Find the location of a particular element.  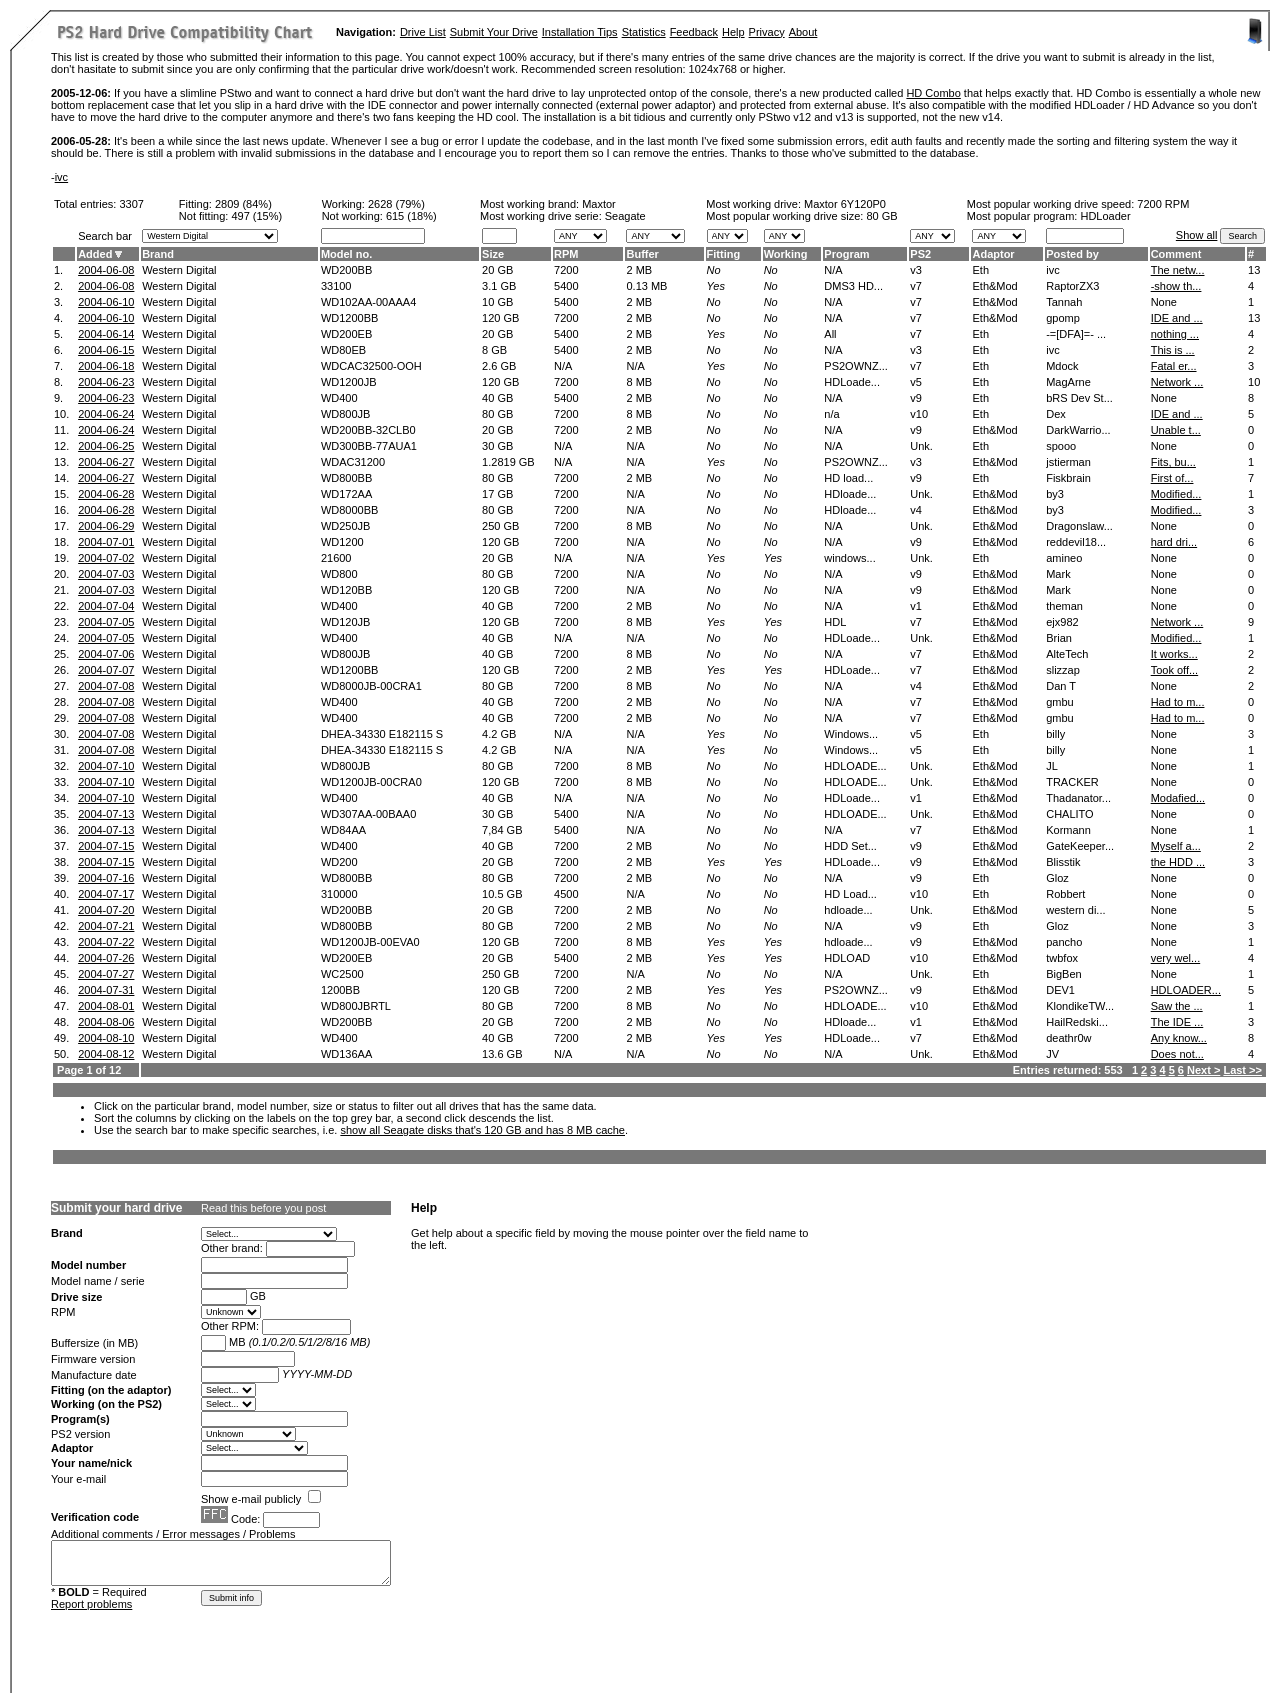

17 GB is located at coordinates (497, 494).